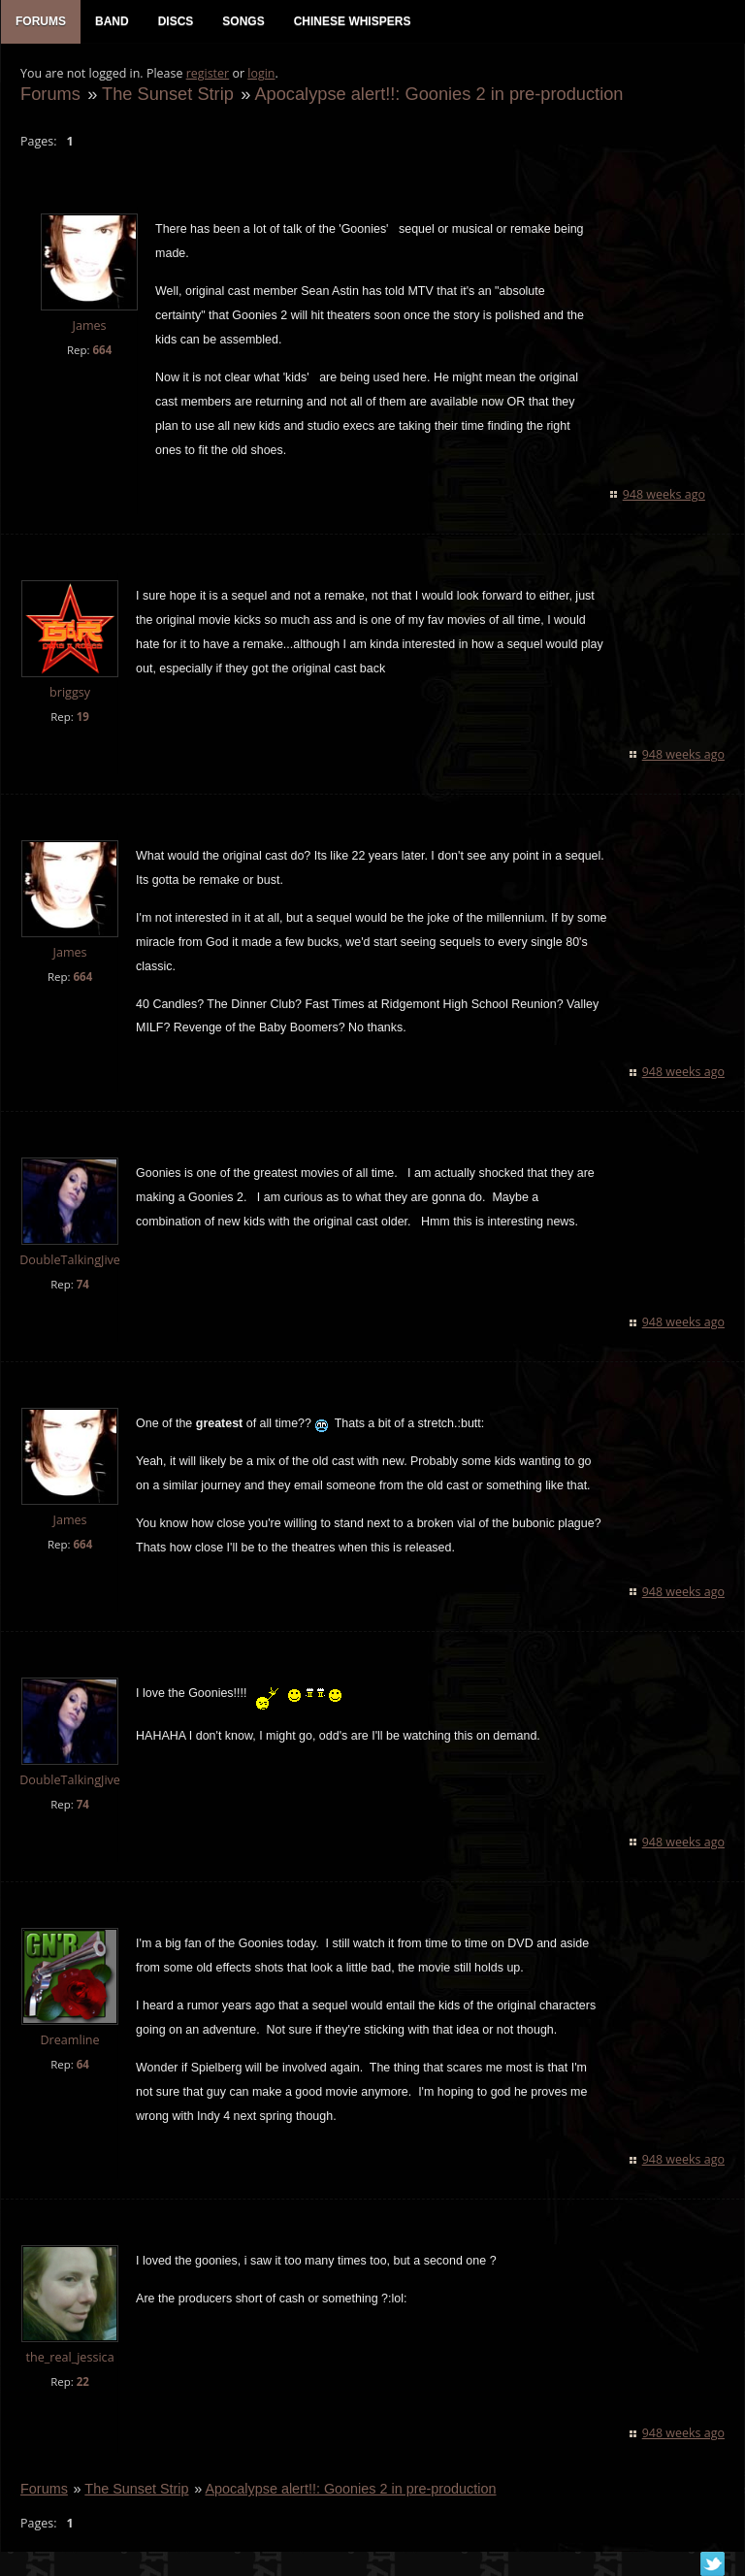  What do you see at coordinates (69, 1261) in the screenshot?
I see `DoubleTalkingJive` at bounding box center [69, 1261].